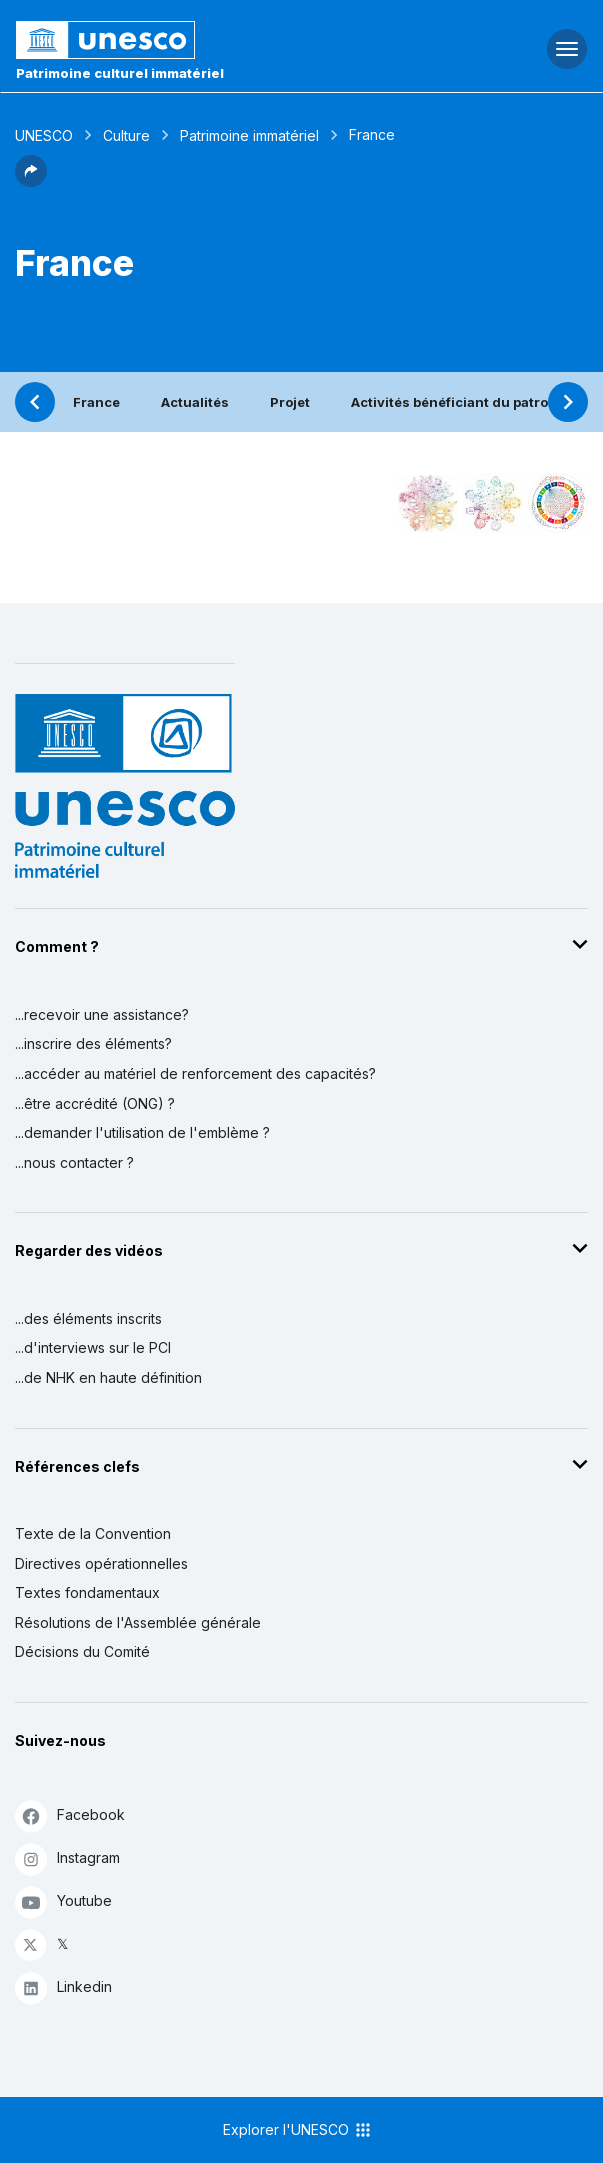  What do you see at coordinates (120, 73) in the screenshot?
I see `Patrimoine culturel immatériel` at bounding box center [120, 73].